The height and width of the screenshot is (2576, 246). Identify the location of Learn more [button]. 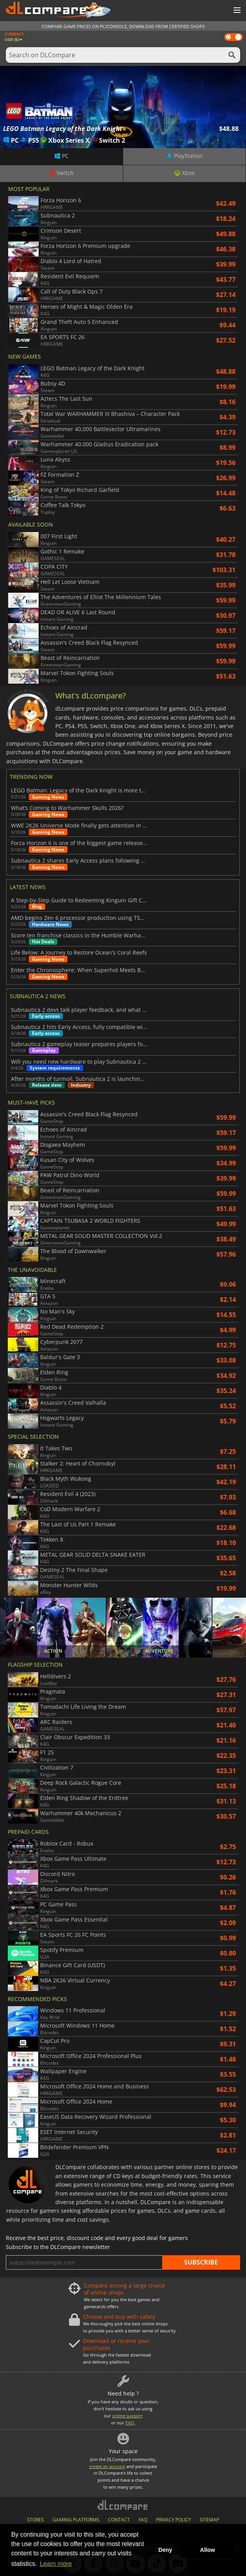
(56, 2563).